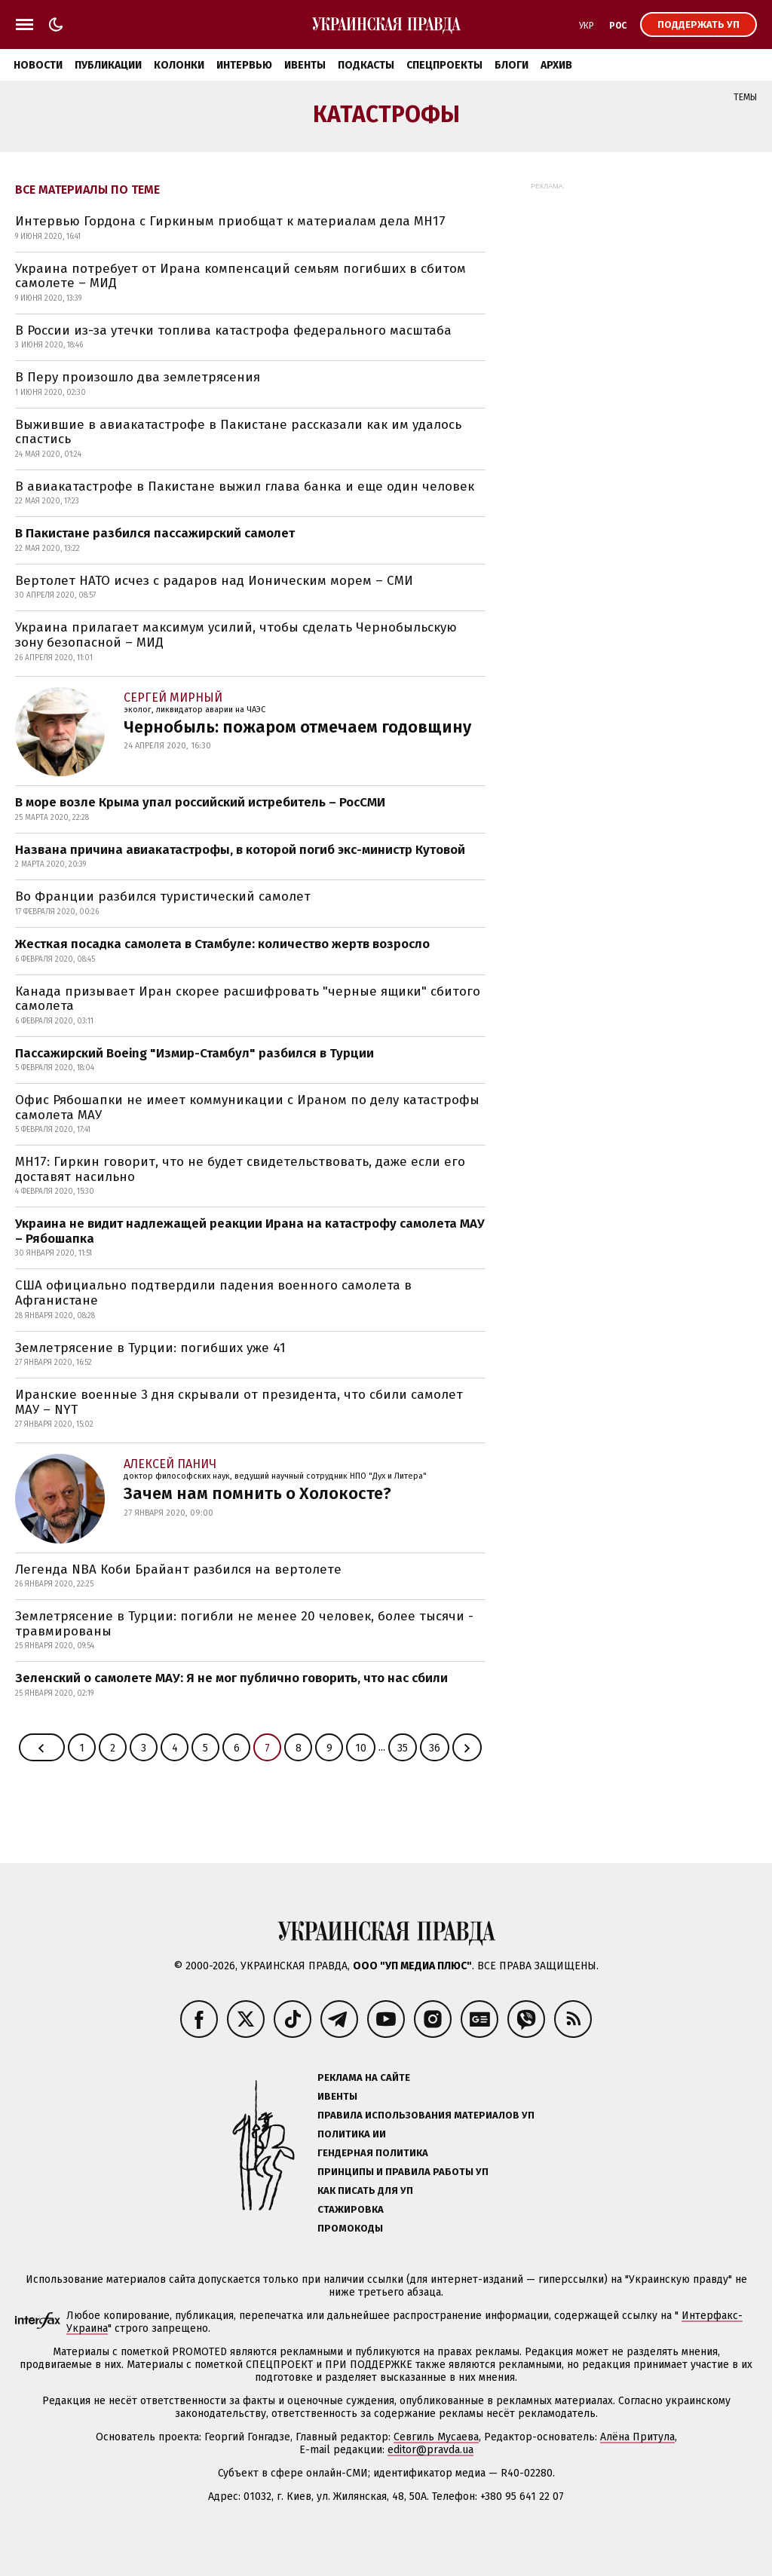 This screenshot has height=2576, width=772. Describe the element at coordinates (247, 1107) in the screenshot. I see `Офис Рябошапки не имеет коммуникации с Ираном по делу катастрофы самолета МАУ` at that location.